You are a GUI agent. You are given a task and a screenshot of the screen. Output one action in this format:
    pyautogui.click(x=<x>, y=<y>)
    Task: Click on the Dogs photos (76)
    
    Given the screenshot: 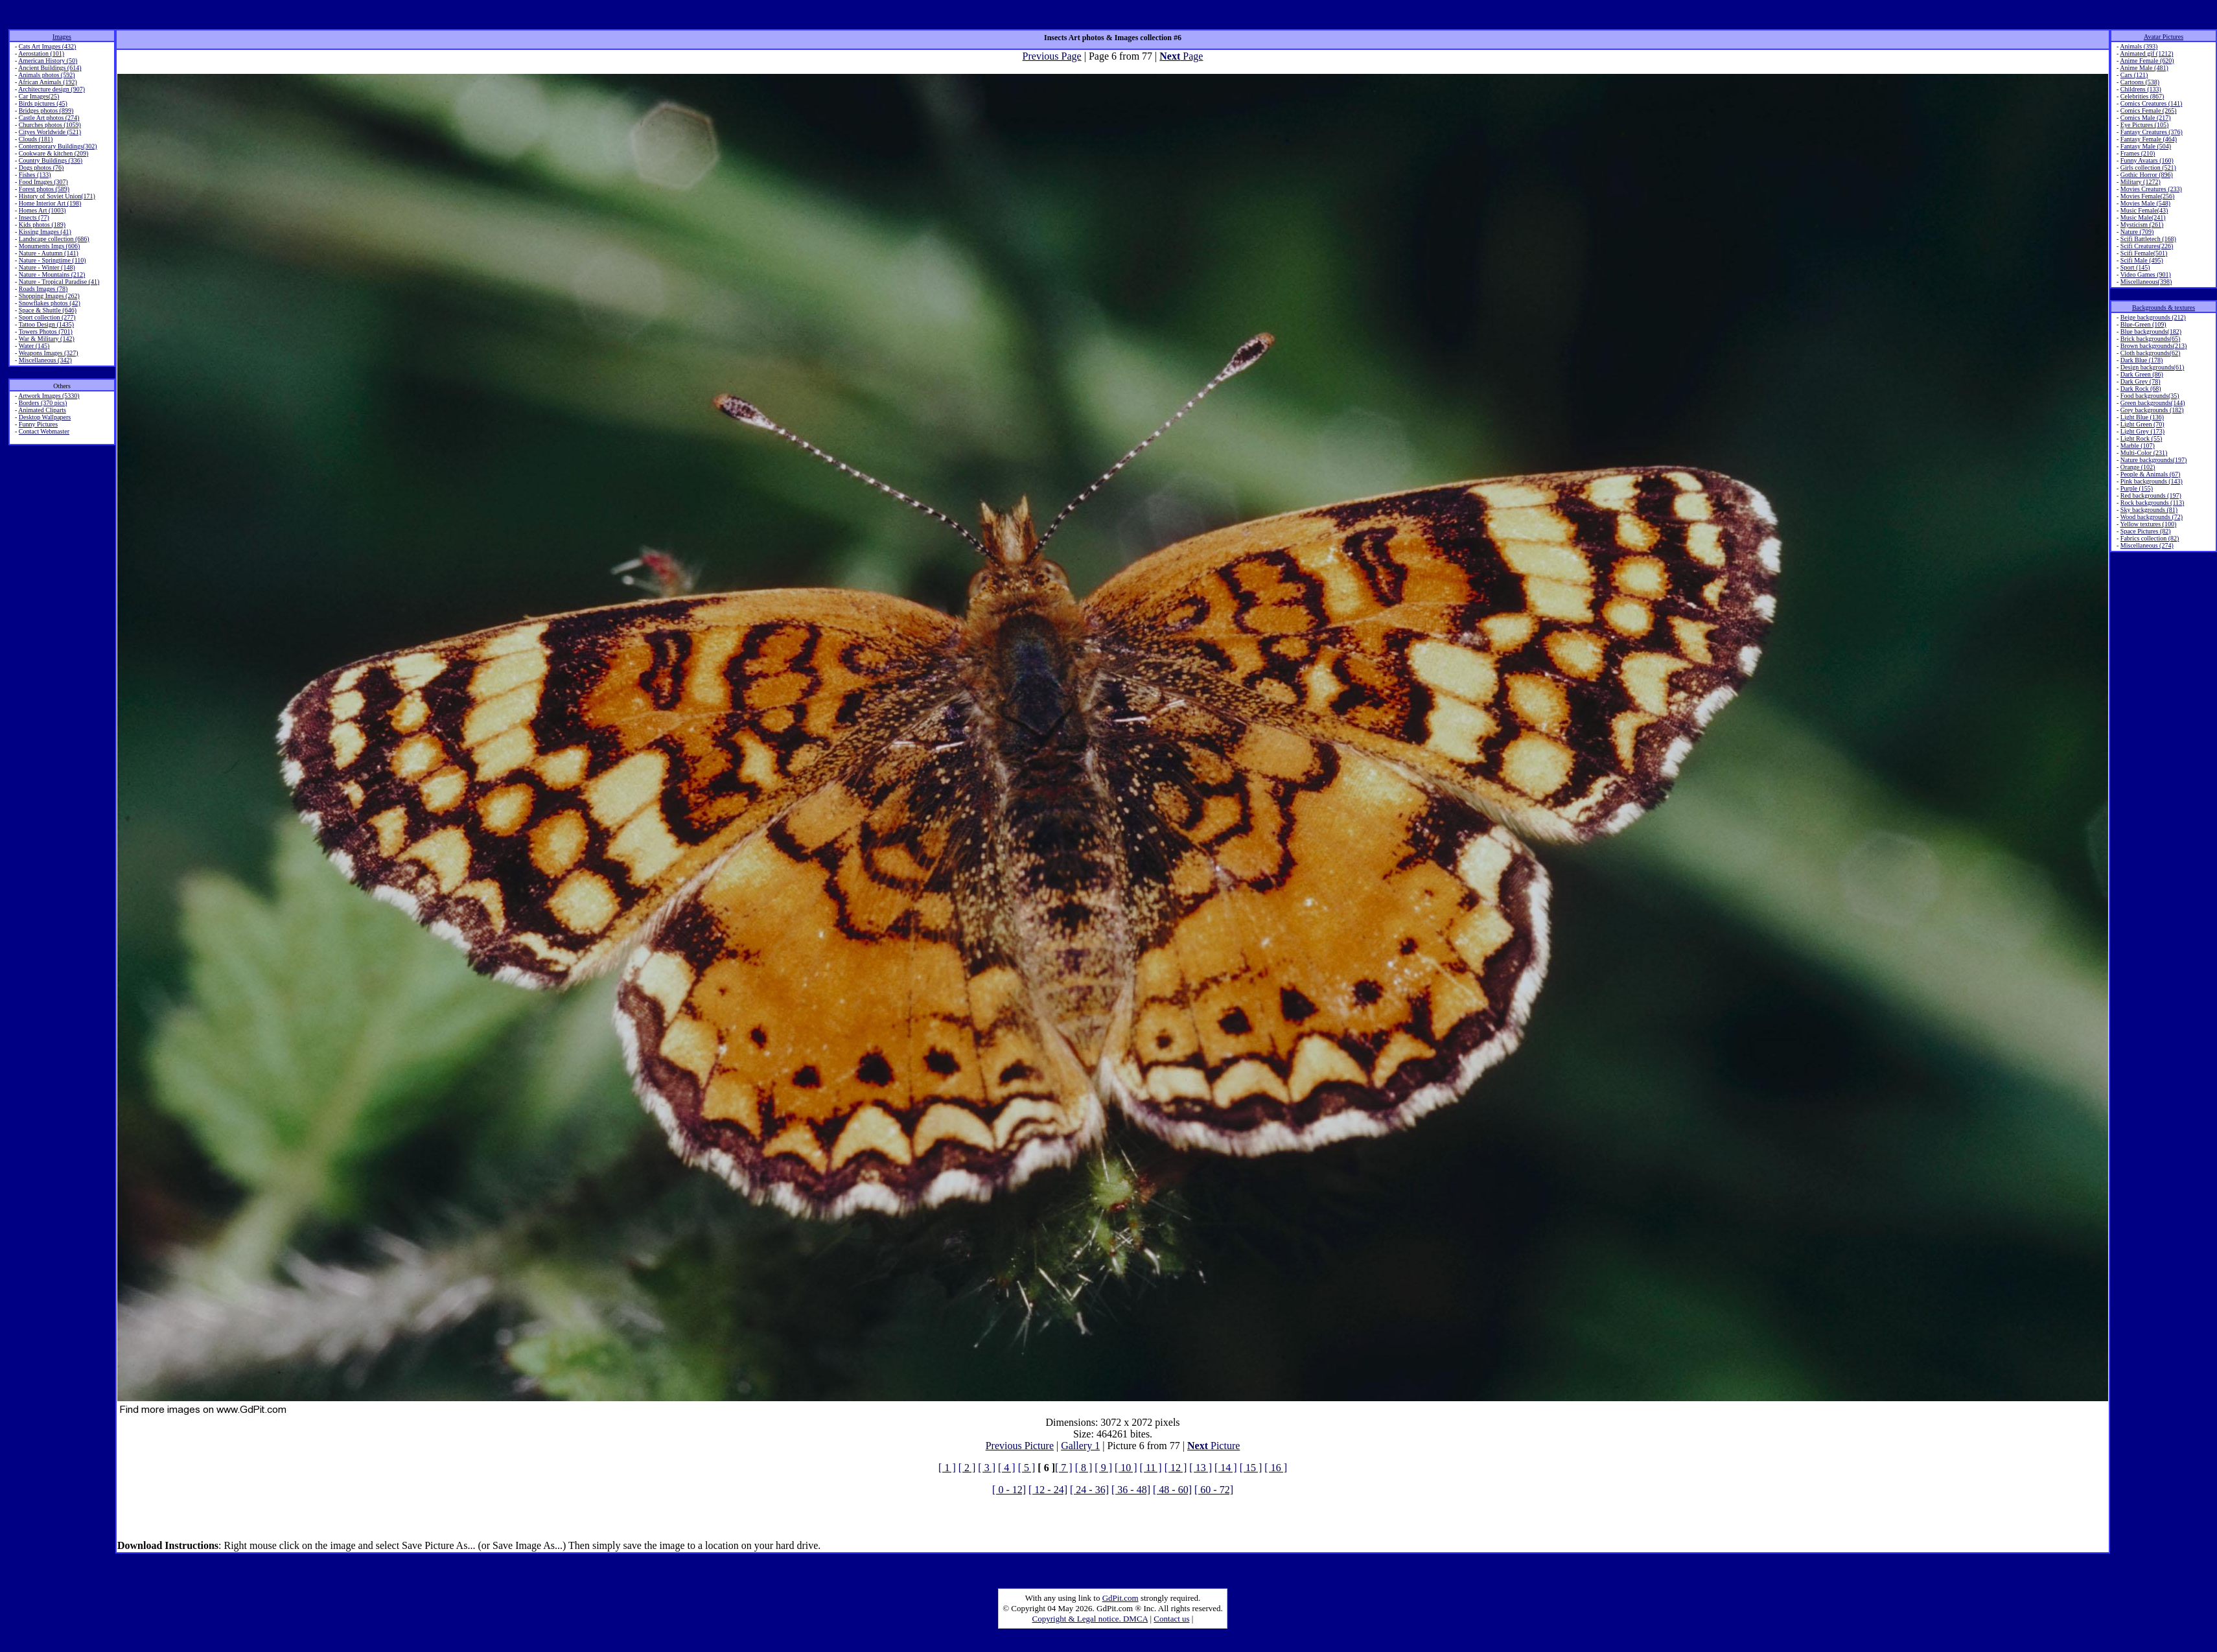 What is the action you would take?
    pyautogui.click(x=41, y=167)
    